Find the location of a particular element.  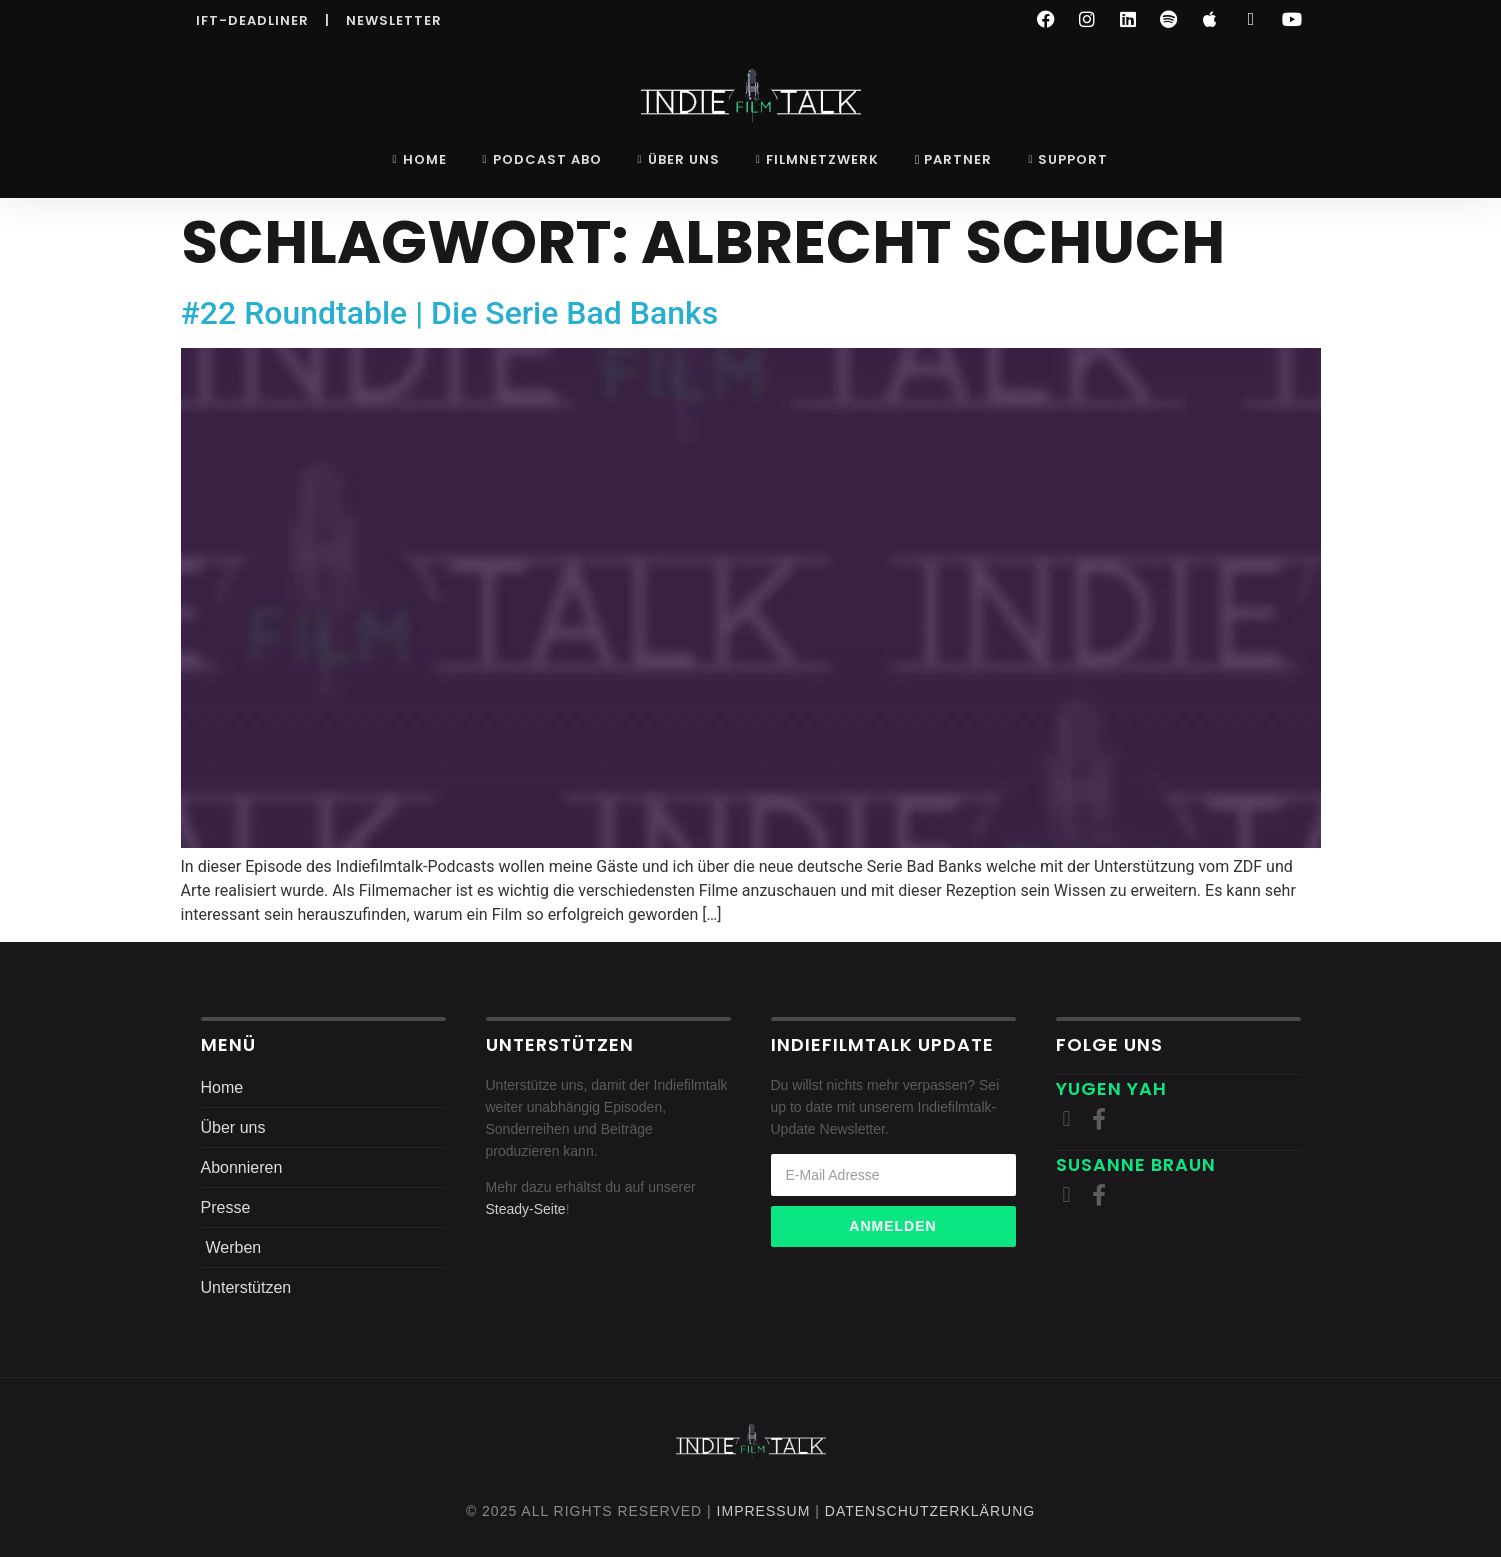

Support is located at coordinates (1068, 159).